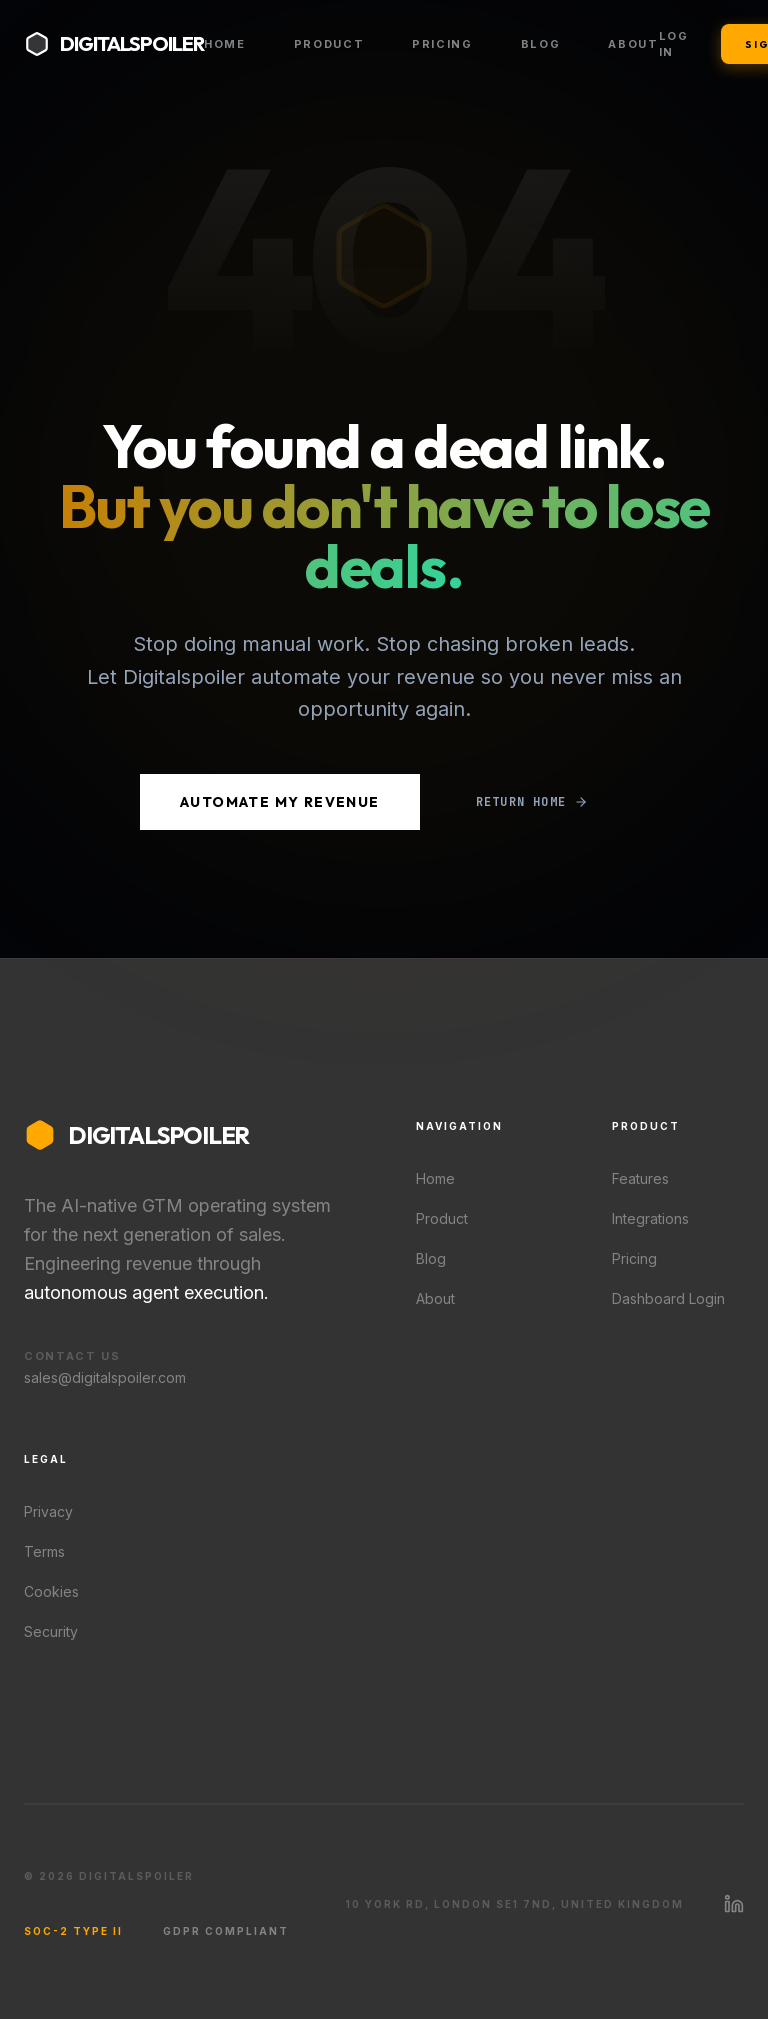 The width and height of the screenshot is (768, 2019). Describe the element at coordinates (105, 1377) in the screenshot. I see `sales@digitalspoiler.com` at that location.